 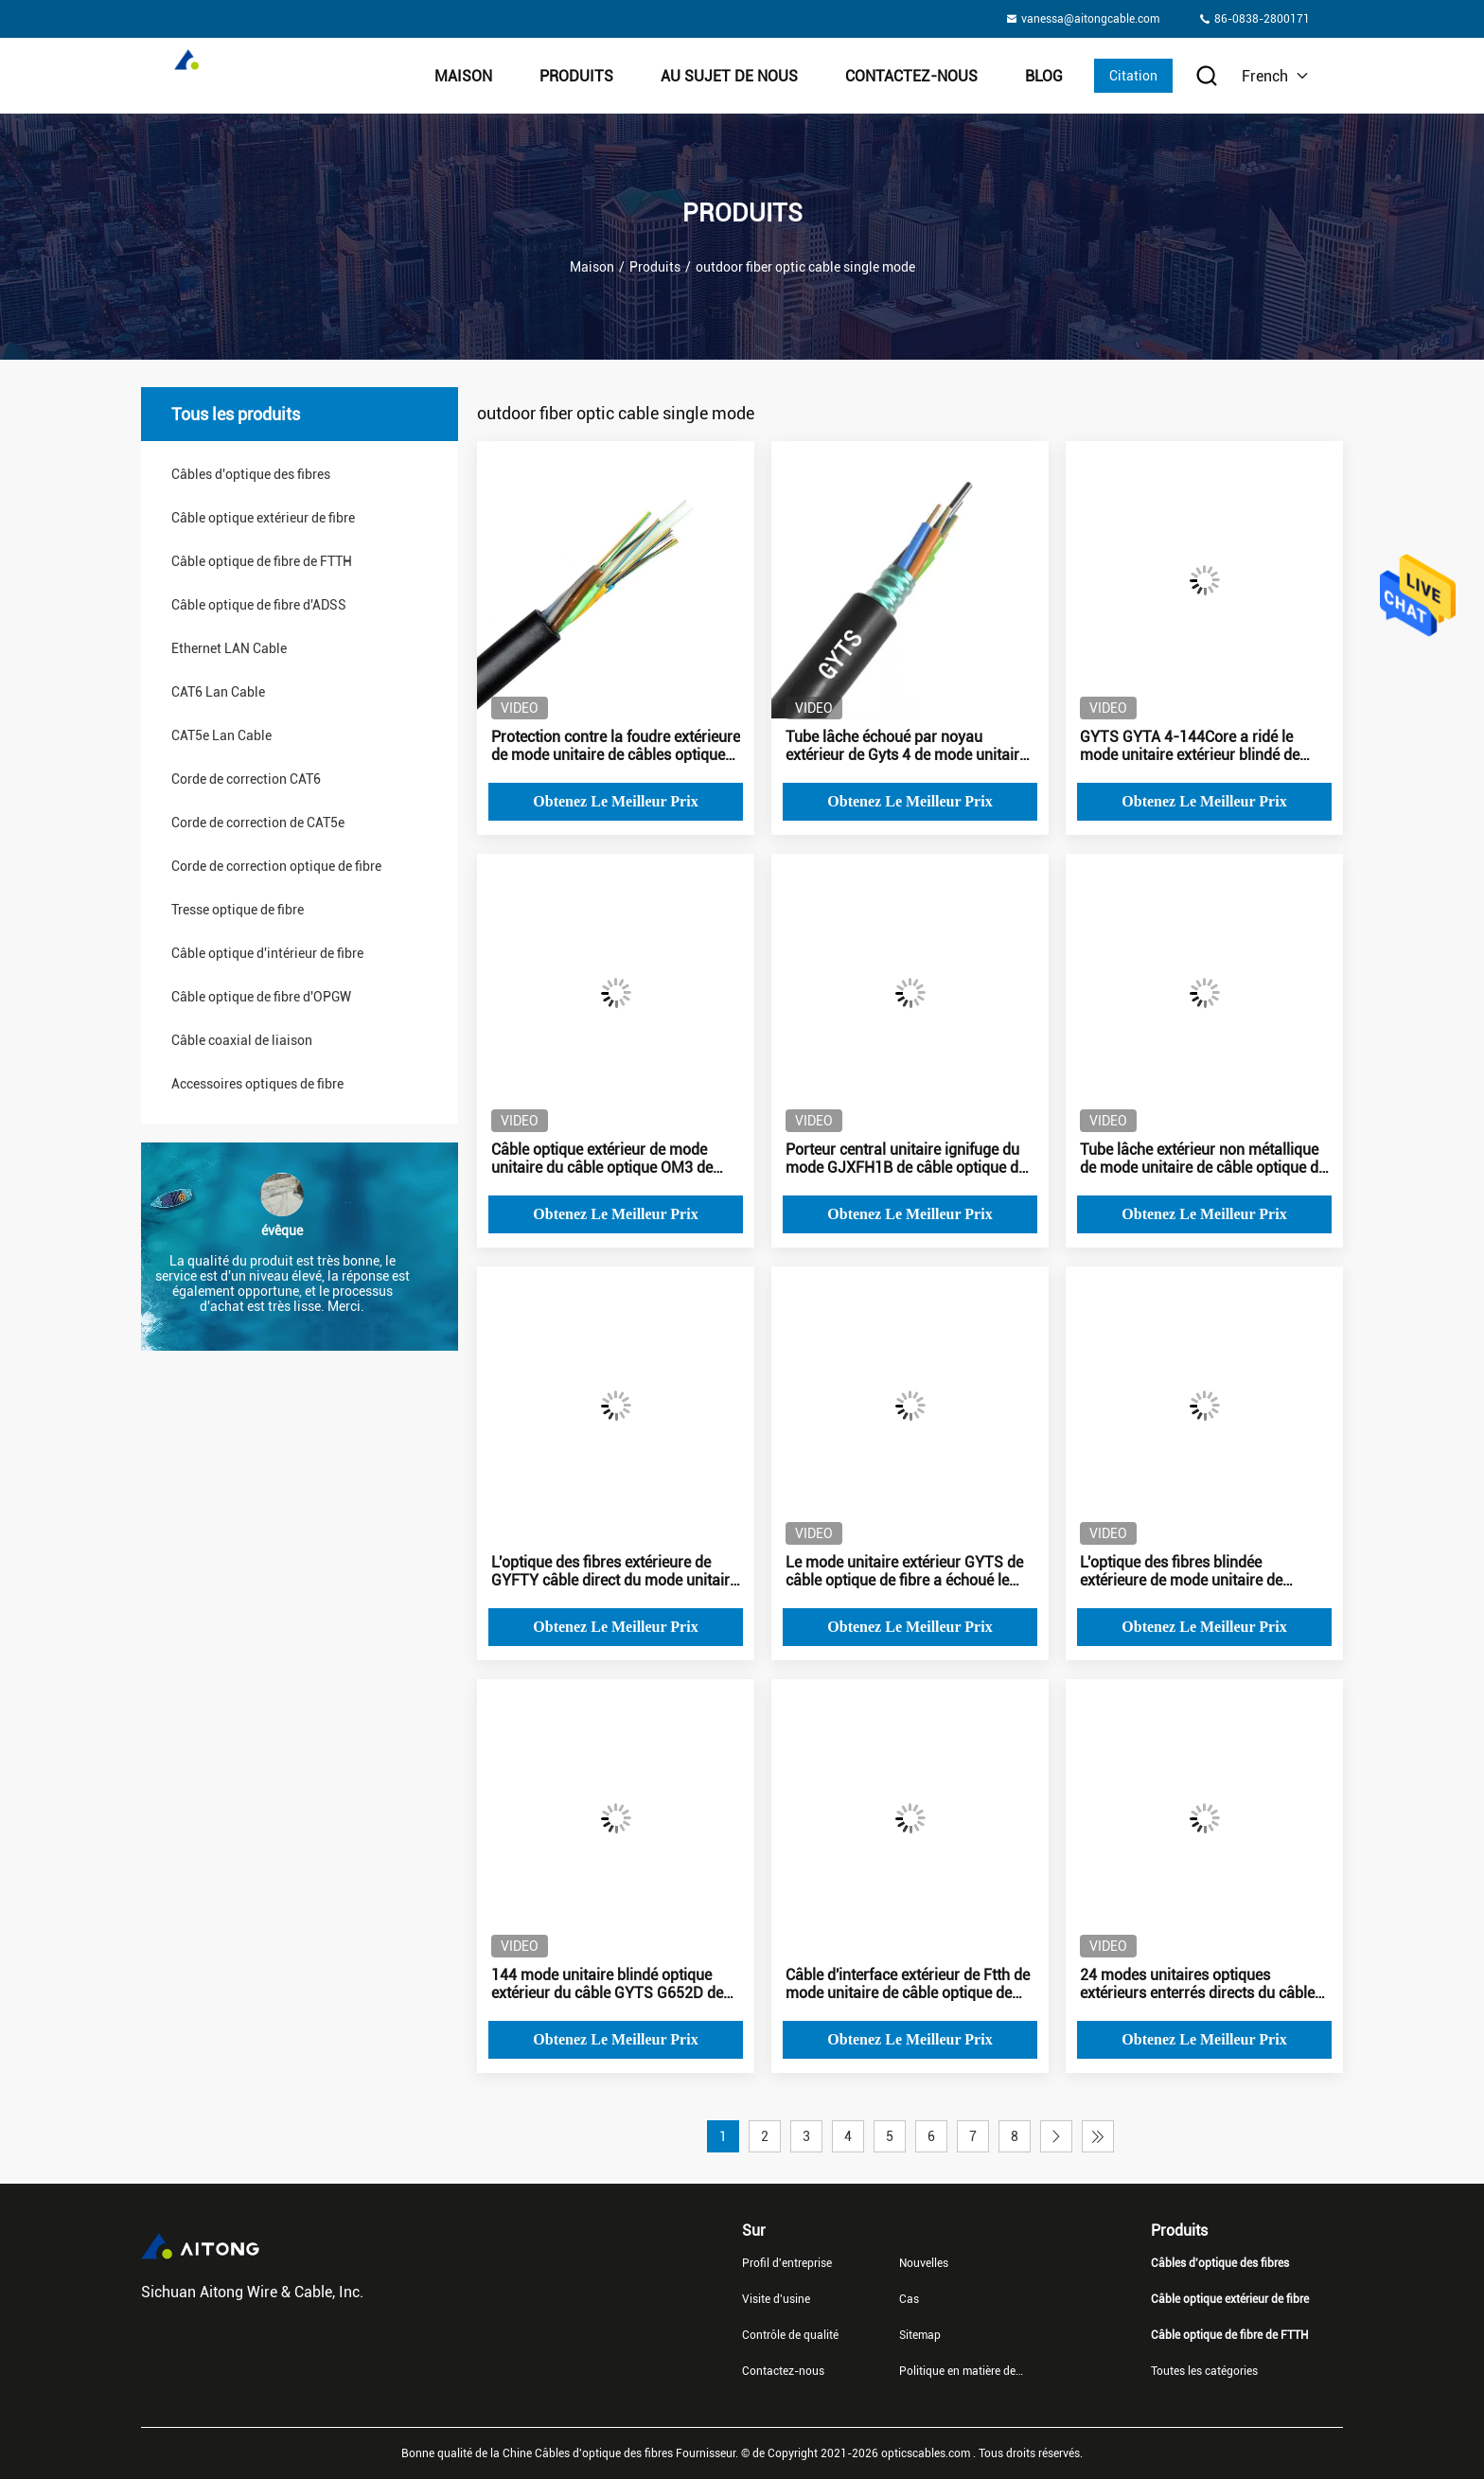 What do you see at coordinates (776, 2299) in the screenshot?
I see `Visite d'usine` at bounding box center [776, 2299].